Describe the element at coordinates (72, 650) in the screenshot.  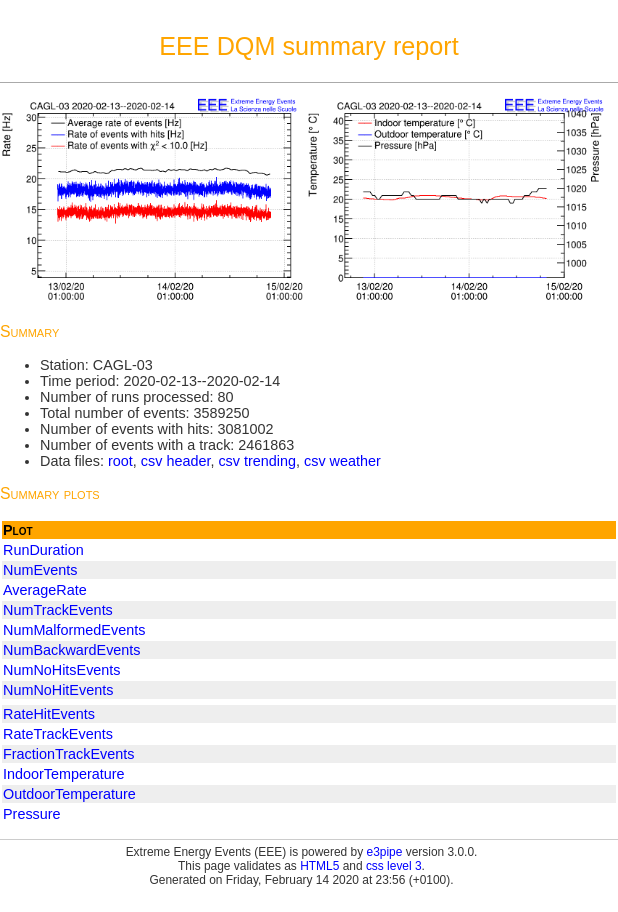
I see `NumBackwardEvents` at that location.